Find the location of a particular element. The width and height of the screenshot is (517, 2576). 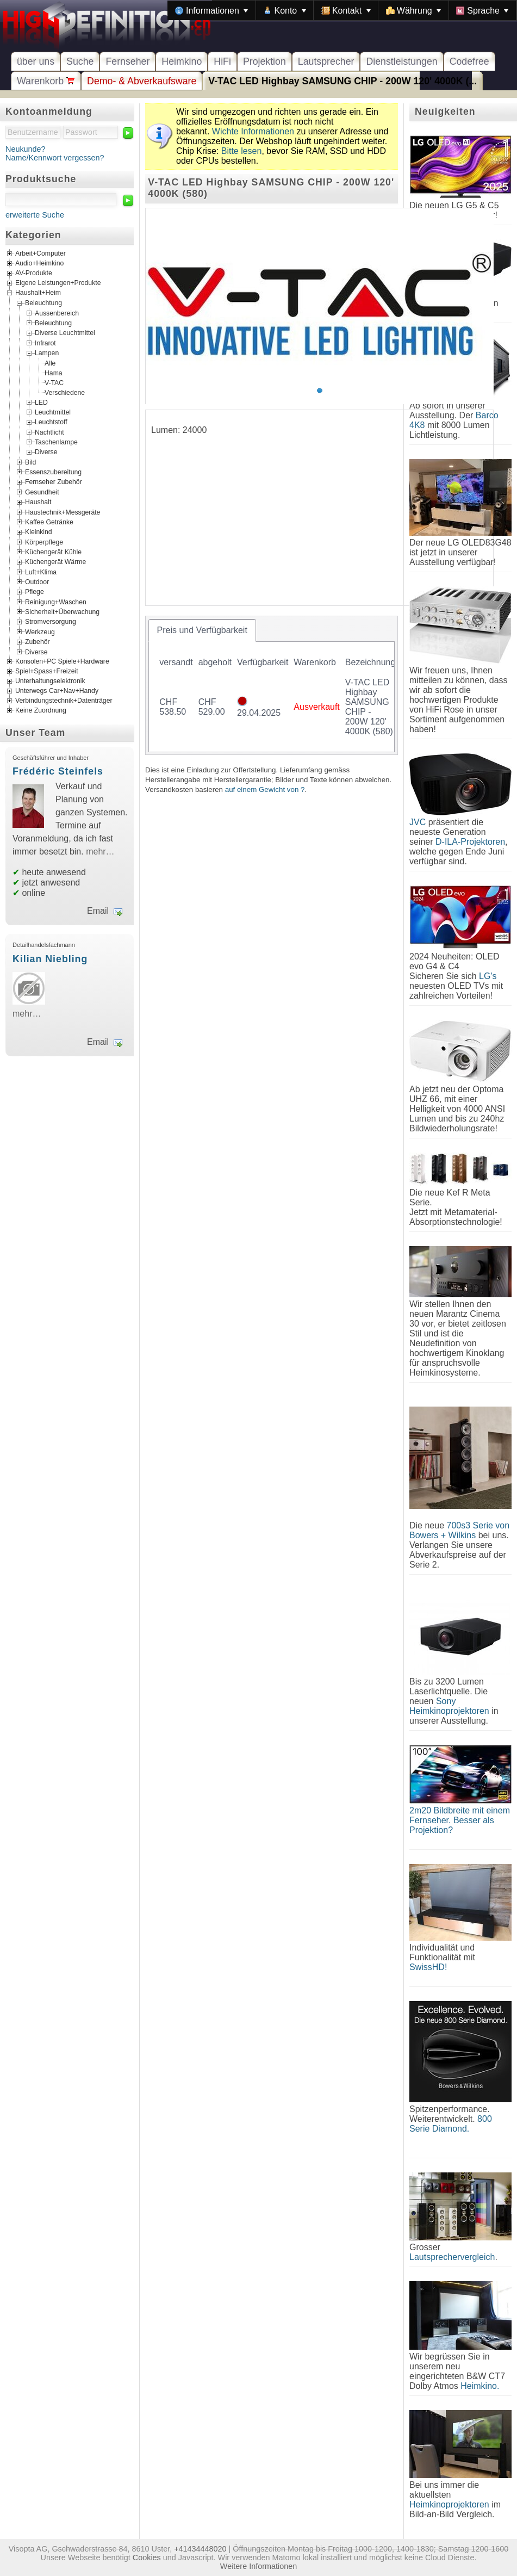

erweiterte Suche is located at coordinates (34, 214).